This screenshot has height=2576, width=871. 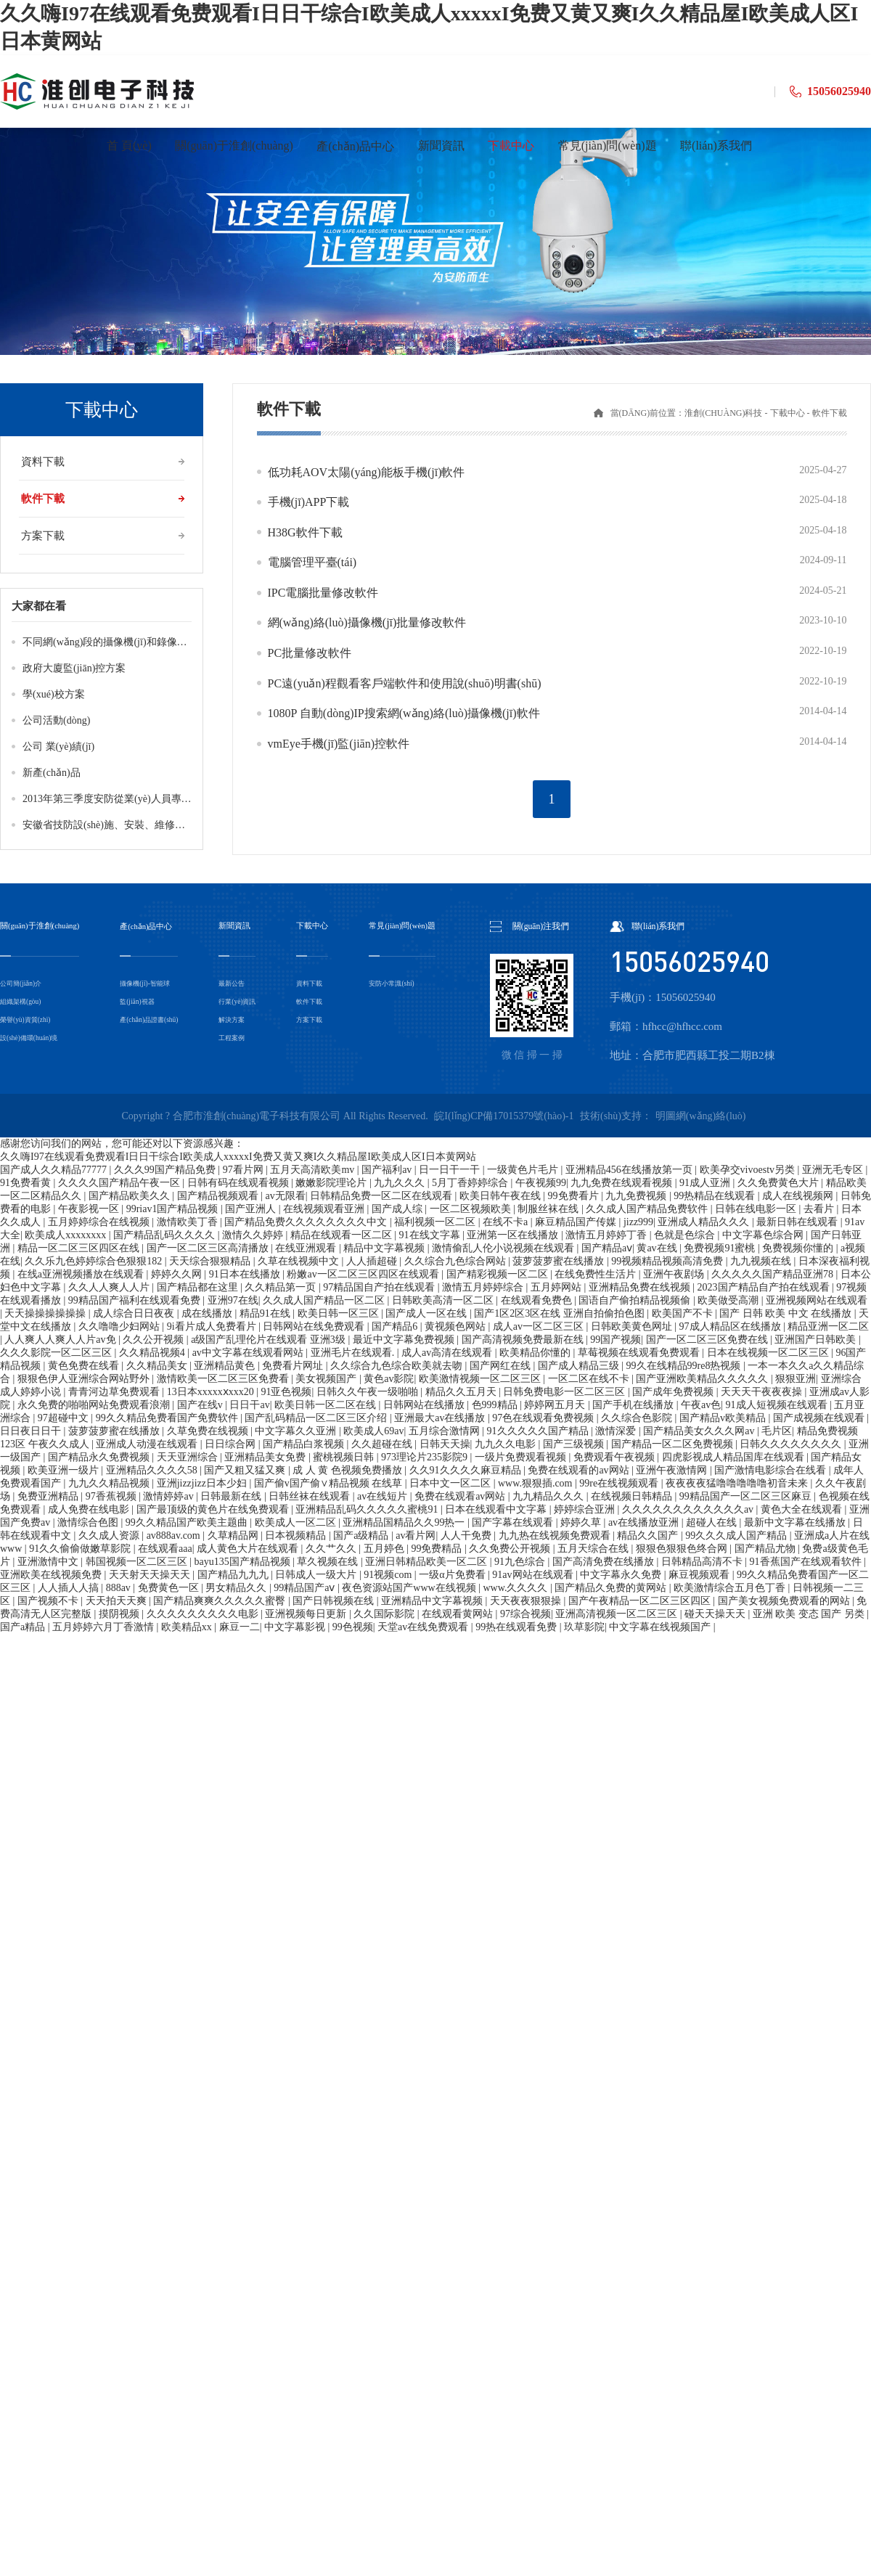 What do you see at coordinates (209, 1248) in the screenshot?
I see `国产一区二区三区高清播放` at bounding box center [209, 1248].